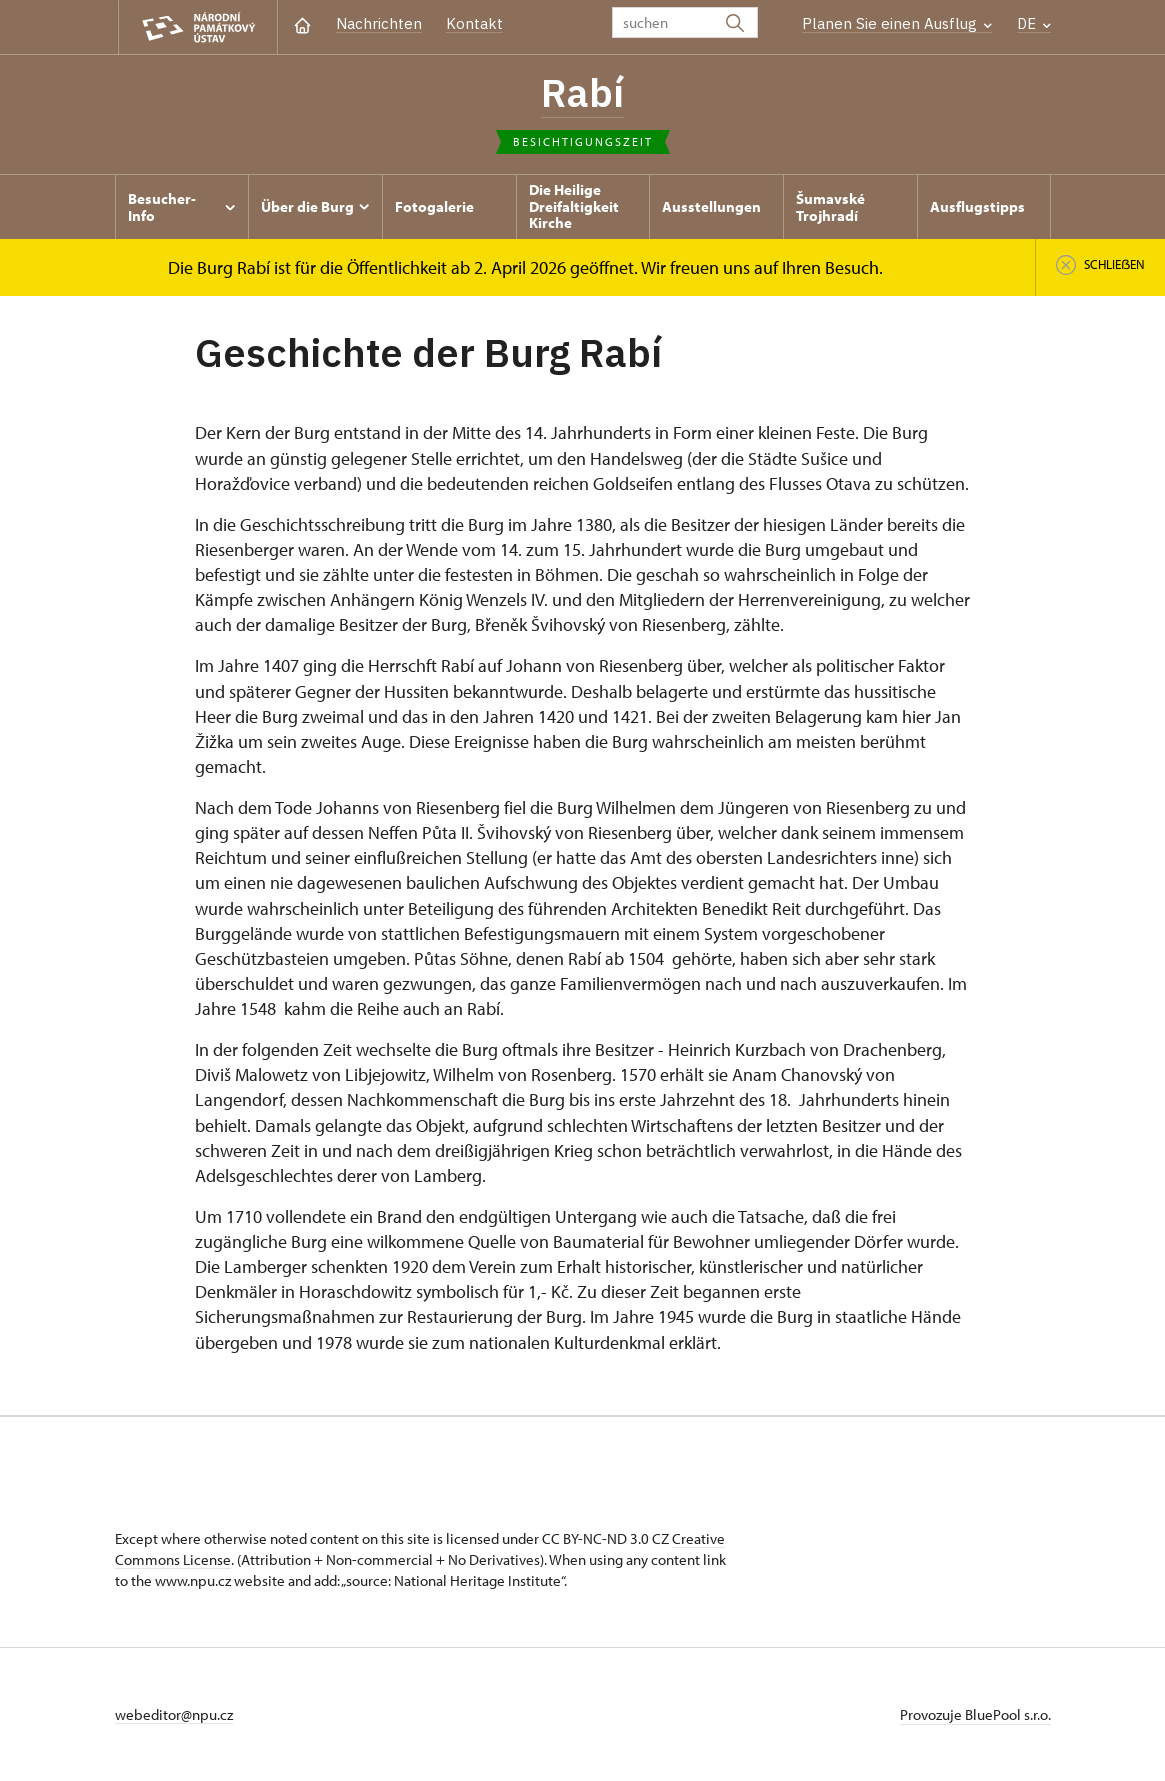 The height and width of the screenshot is (1781, 1165). What do you see at coordinates (582, 92) in the screenshot?
I see `Rabí` at bounding box center [582, 92].